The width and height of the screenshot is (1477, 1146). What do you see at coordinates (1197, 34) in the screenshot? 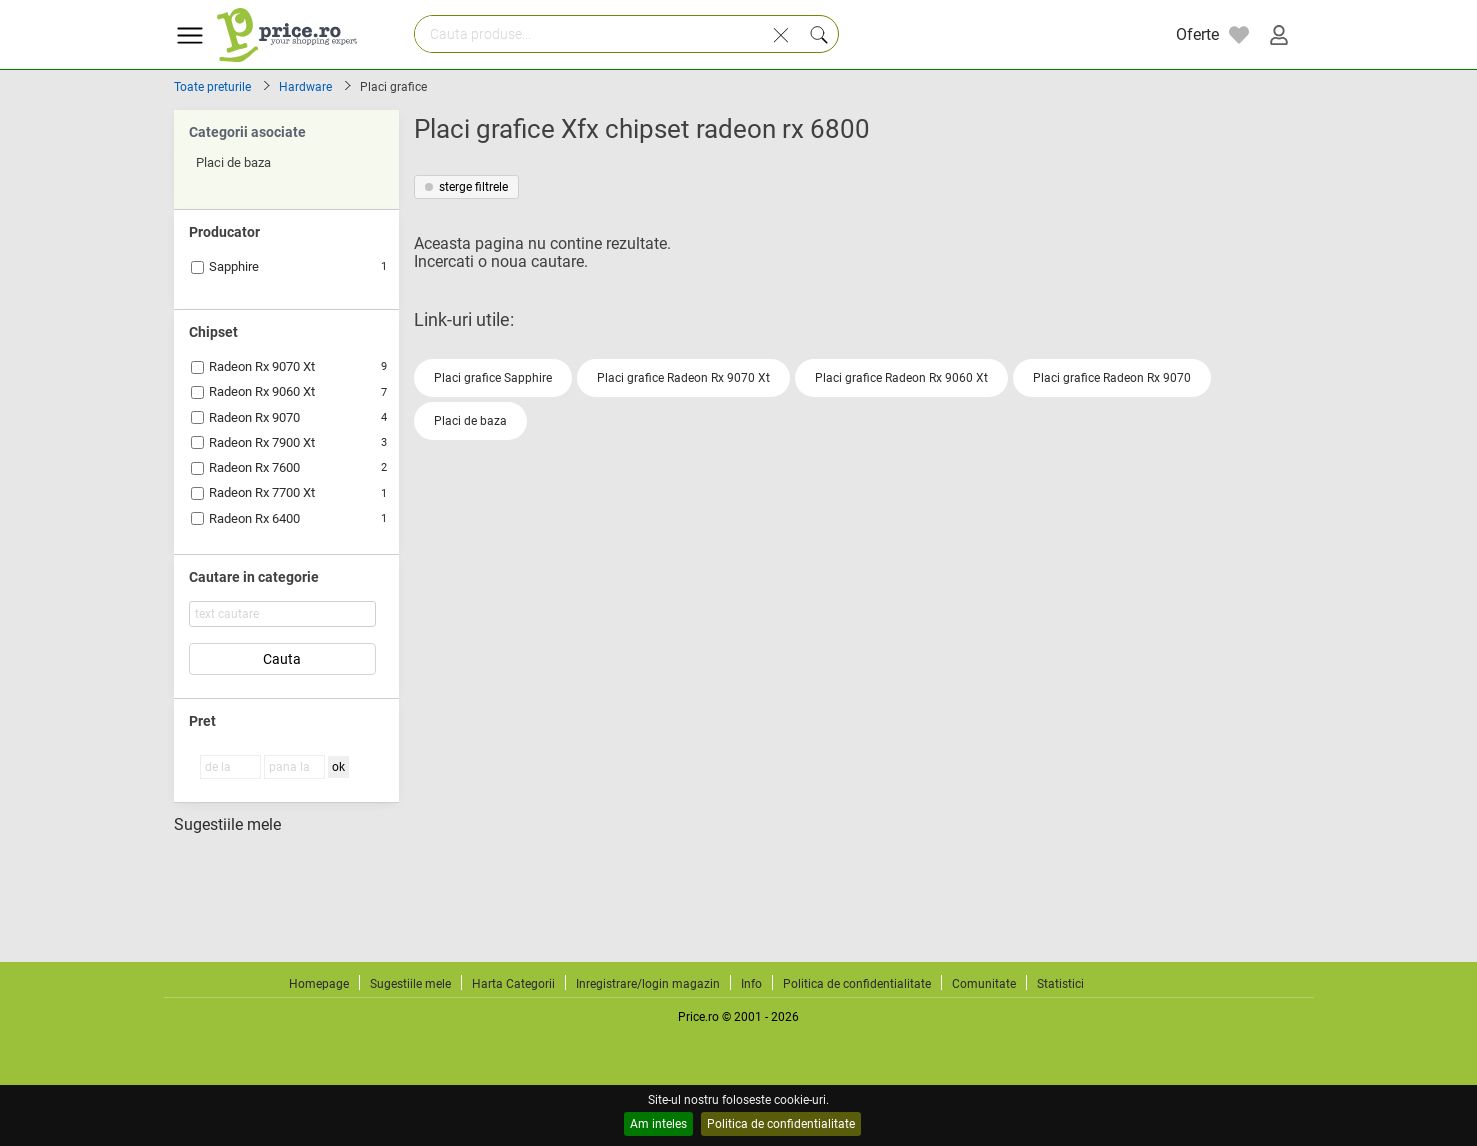
I see `Oferte` at bounding box center [1197, 34].